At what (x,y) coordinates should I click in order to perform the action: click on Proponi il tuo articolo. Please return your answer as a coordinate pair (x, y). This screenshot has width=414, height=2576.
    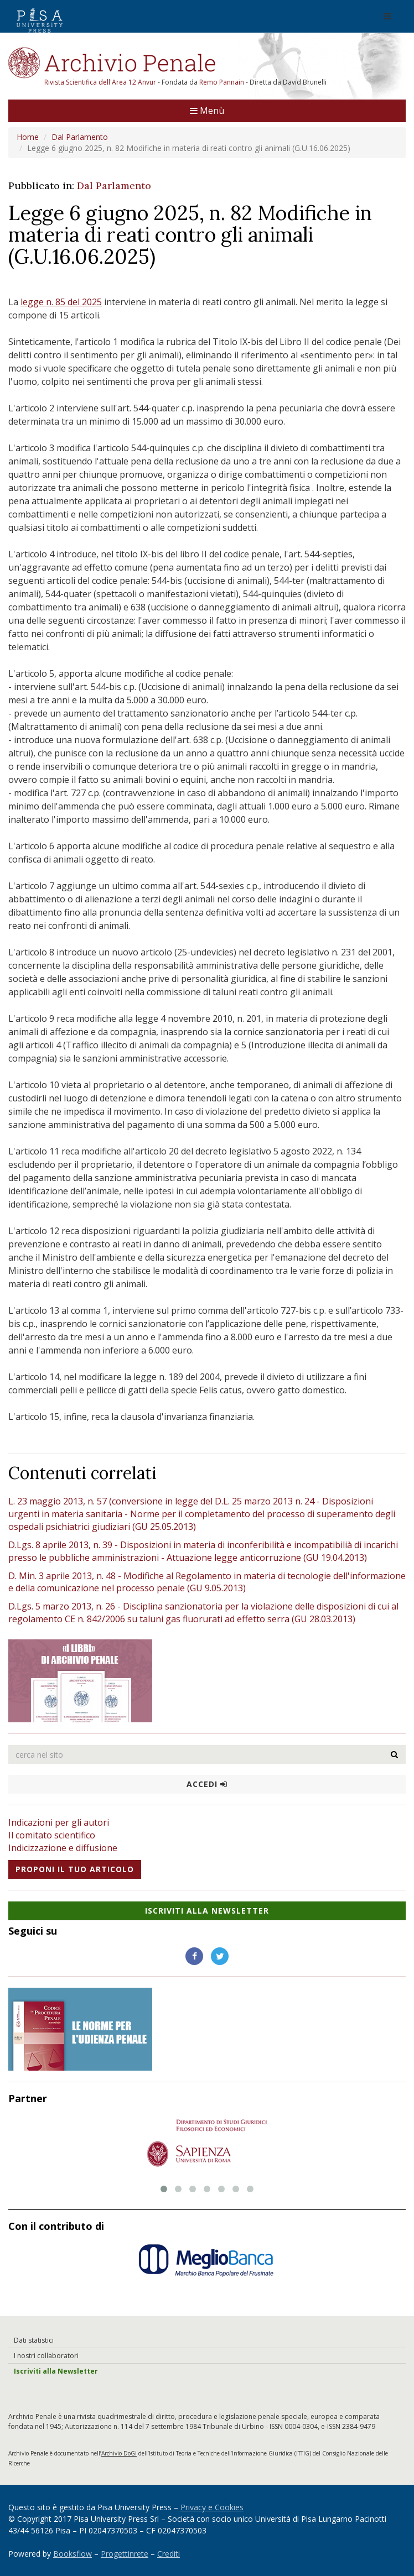
    Looking at the image, I should click on (74, 1869).